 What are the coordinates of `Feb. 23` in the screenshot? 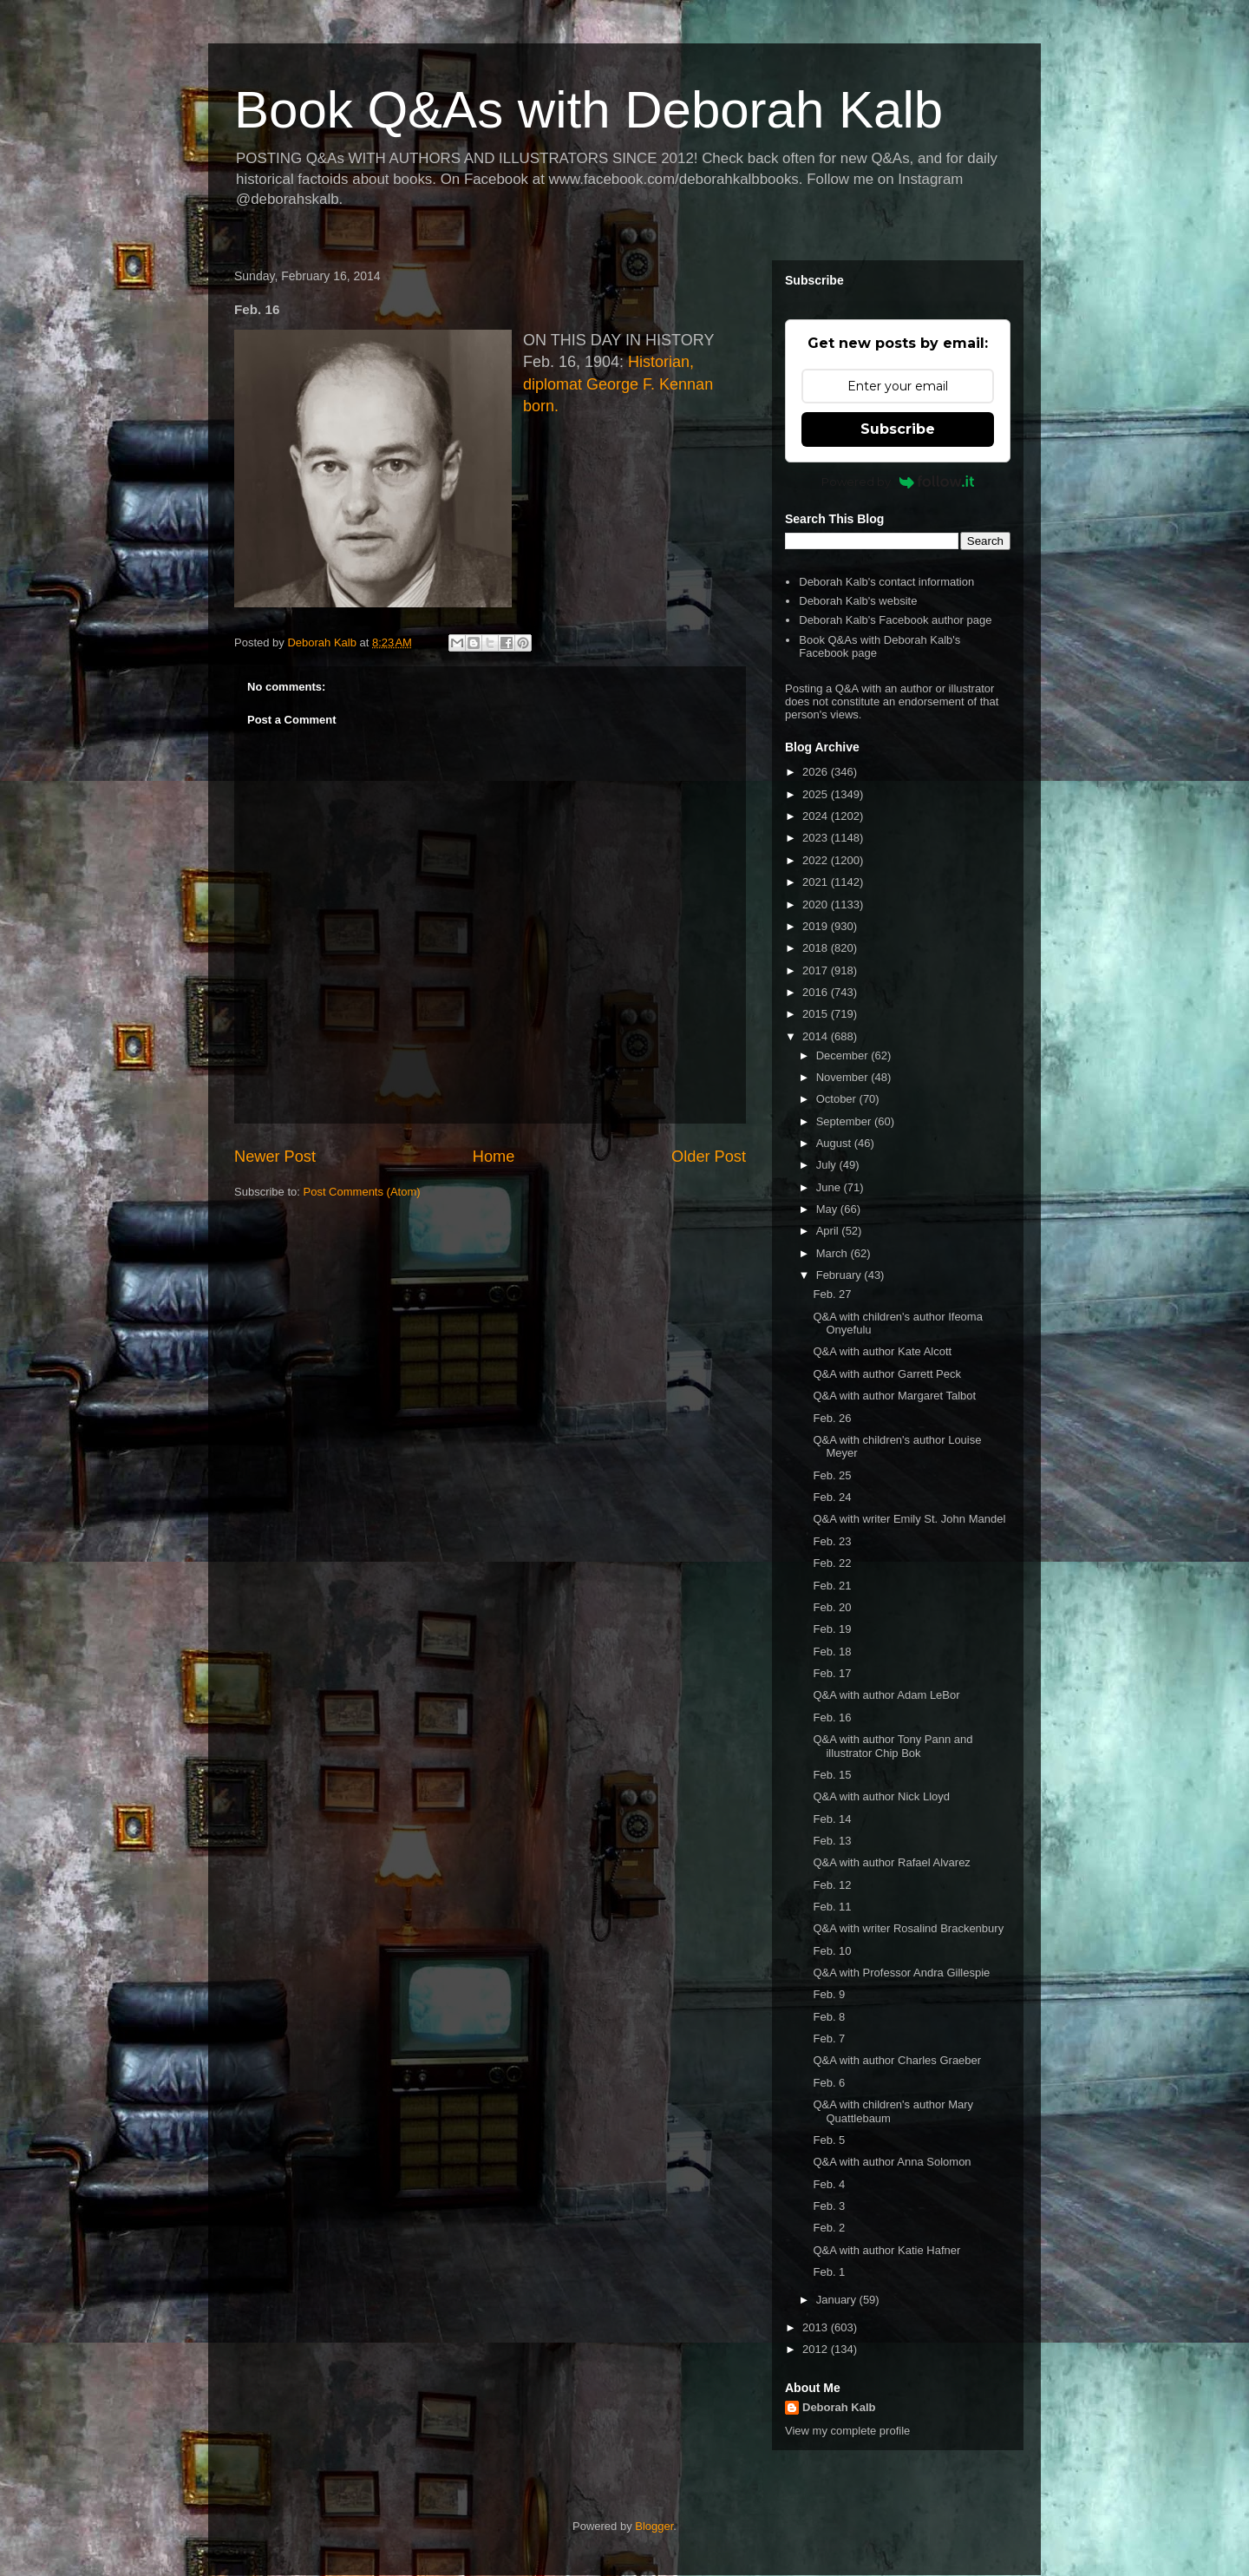 It's located at (832, 1541).